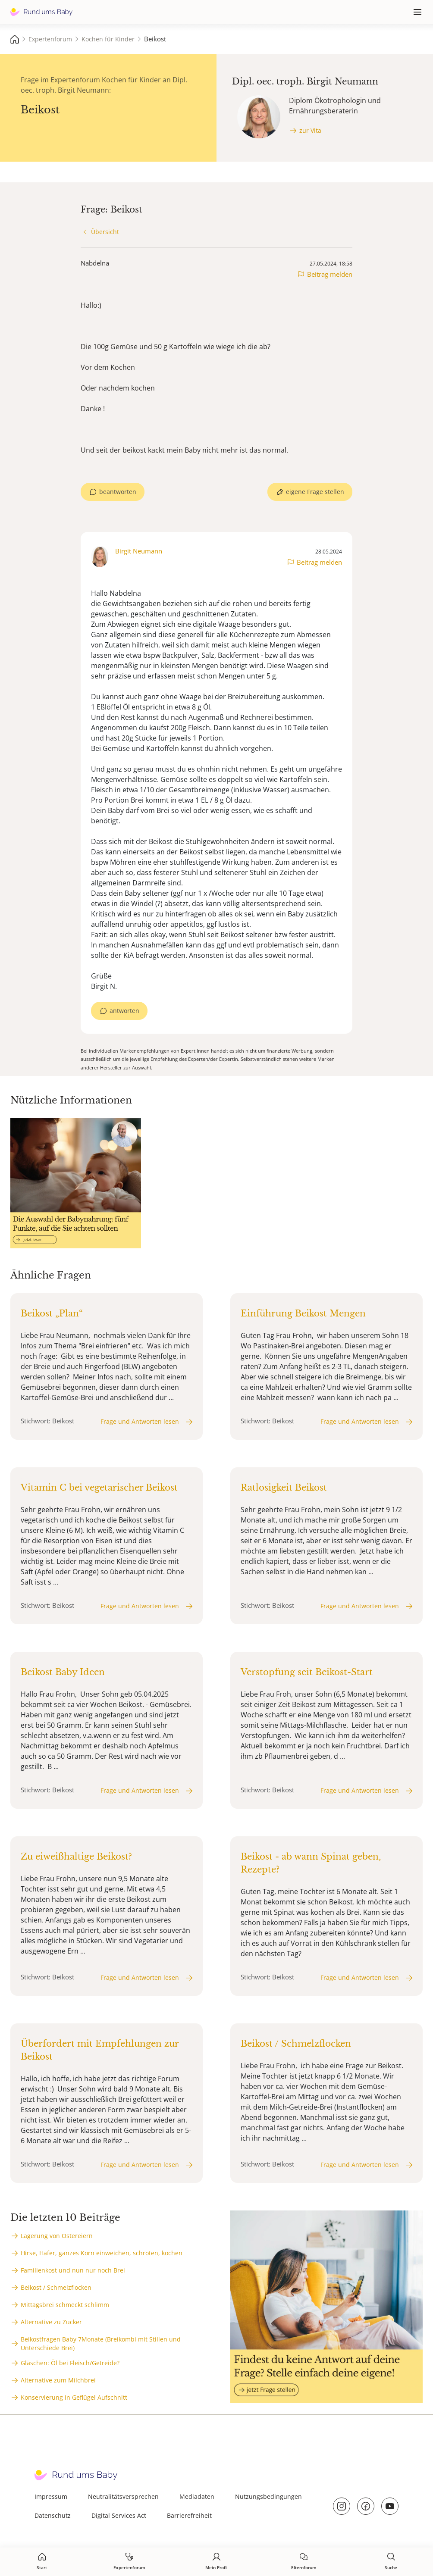  Describe the element at coordinates (123, 2496) in the screenshot. I see `Neutralitätsversprechen` at that location.